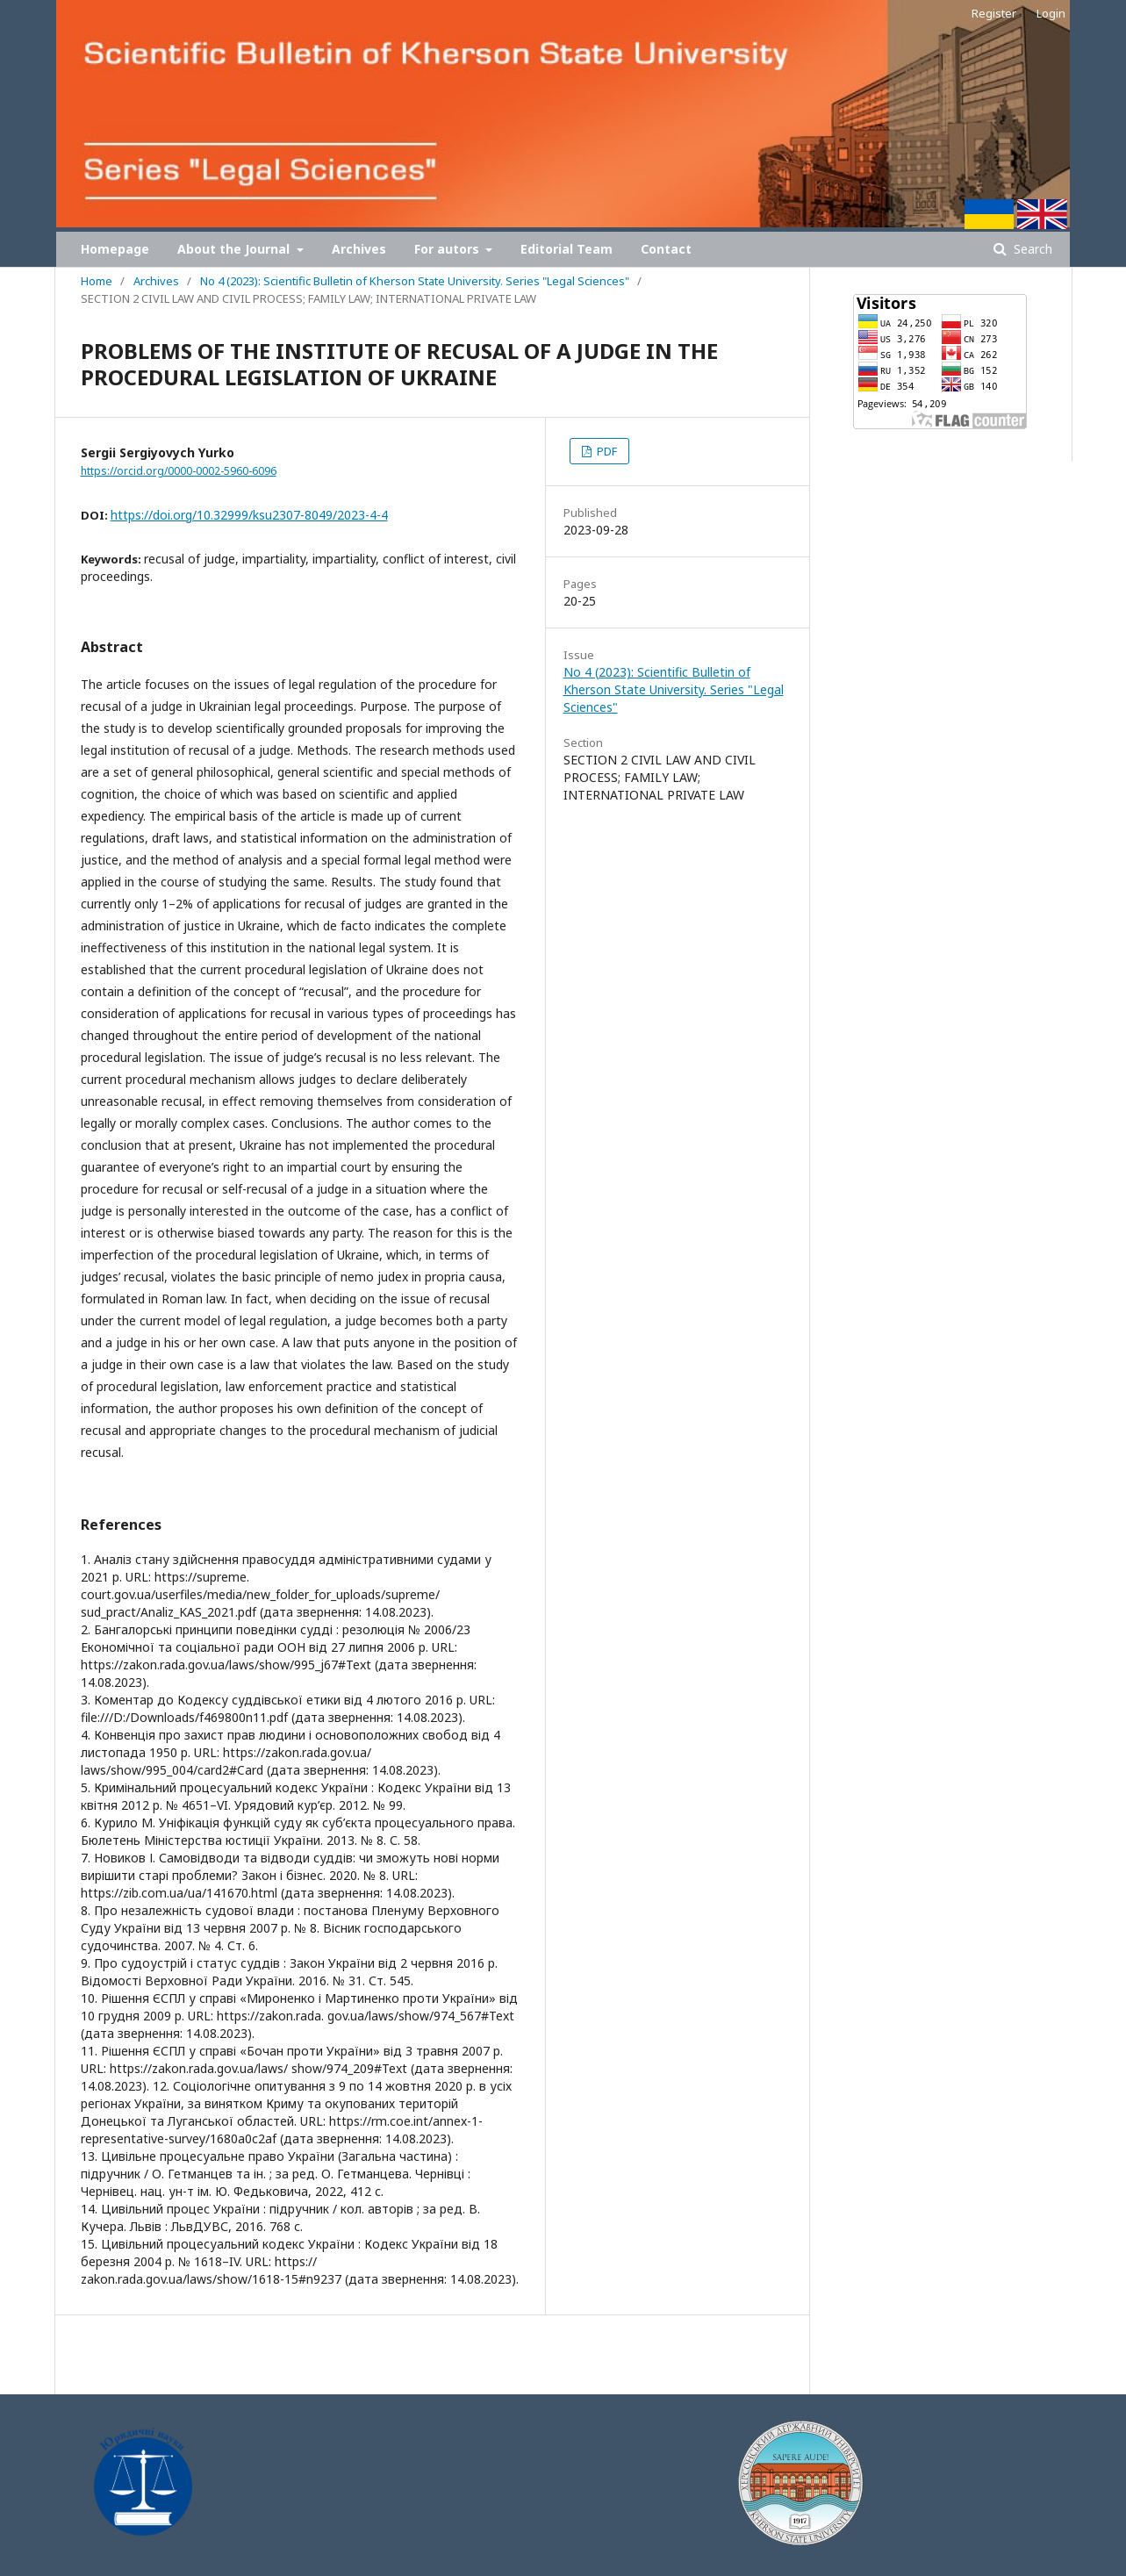 This screenshot has width=1126, height=2576. What do you see at coordinates (414, 281) in the screenshot?
I see `No 4 (2023): Scientific Bulletin of Kherson State University. Series "Legal Sciences"` at bounding box center [414, 281].